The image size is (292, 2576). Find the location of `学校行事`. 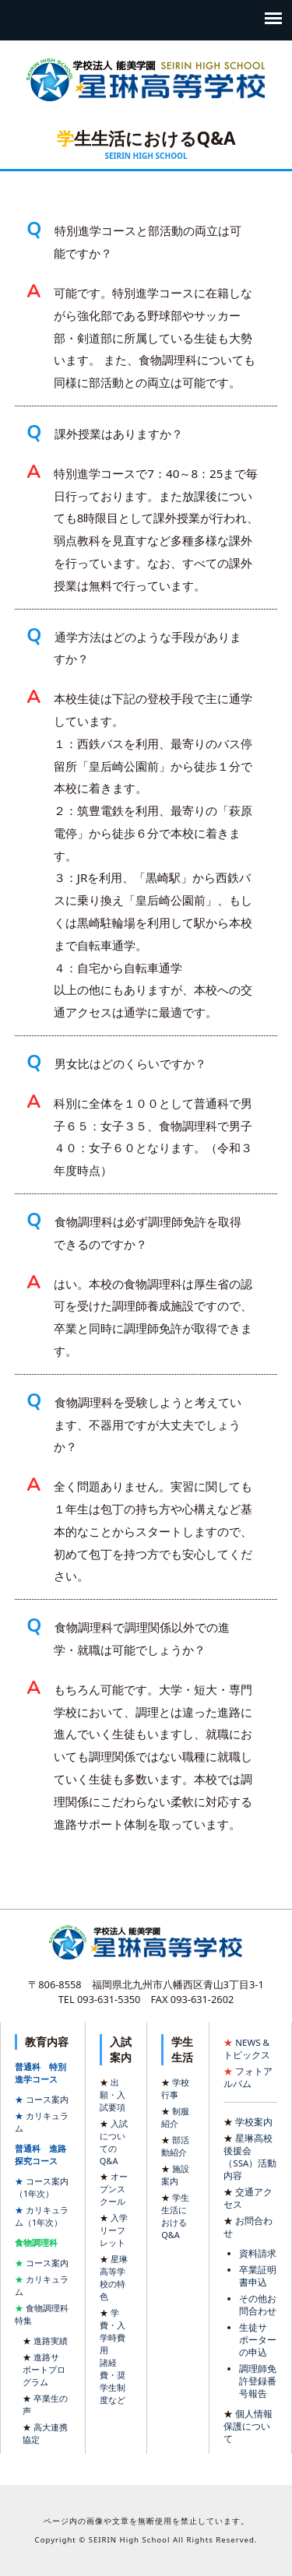

学校行事 is located at coordinates (175, 2088).